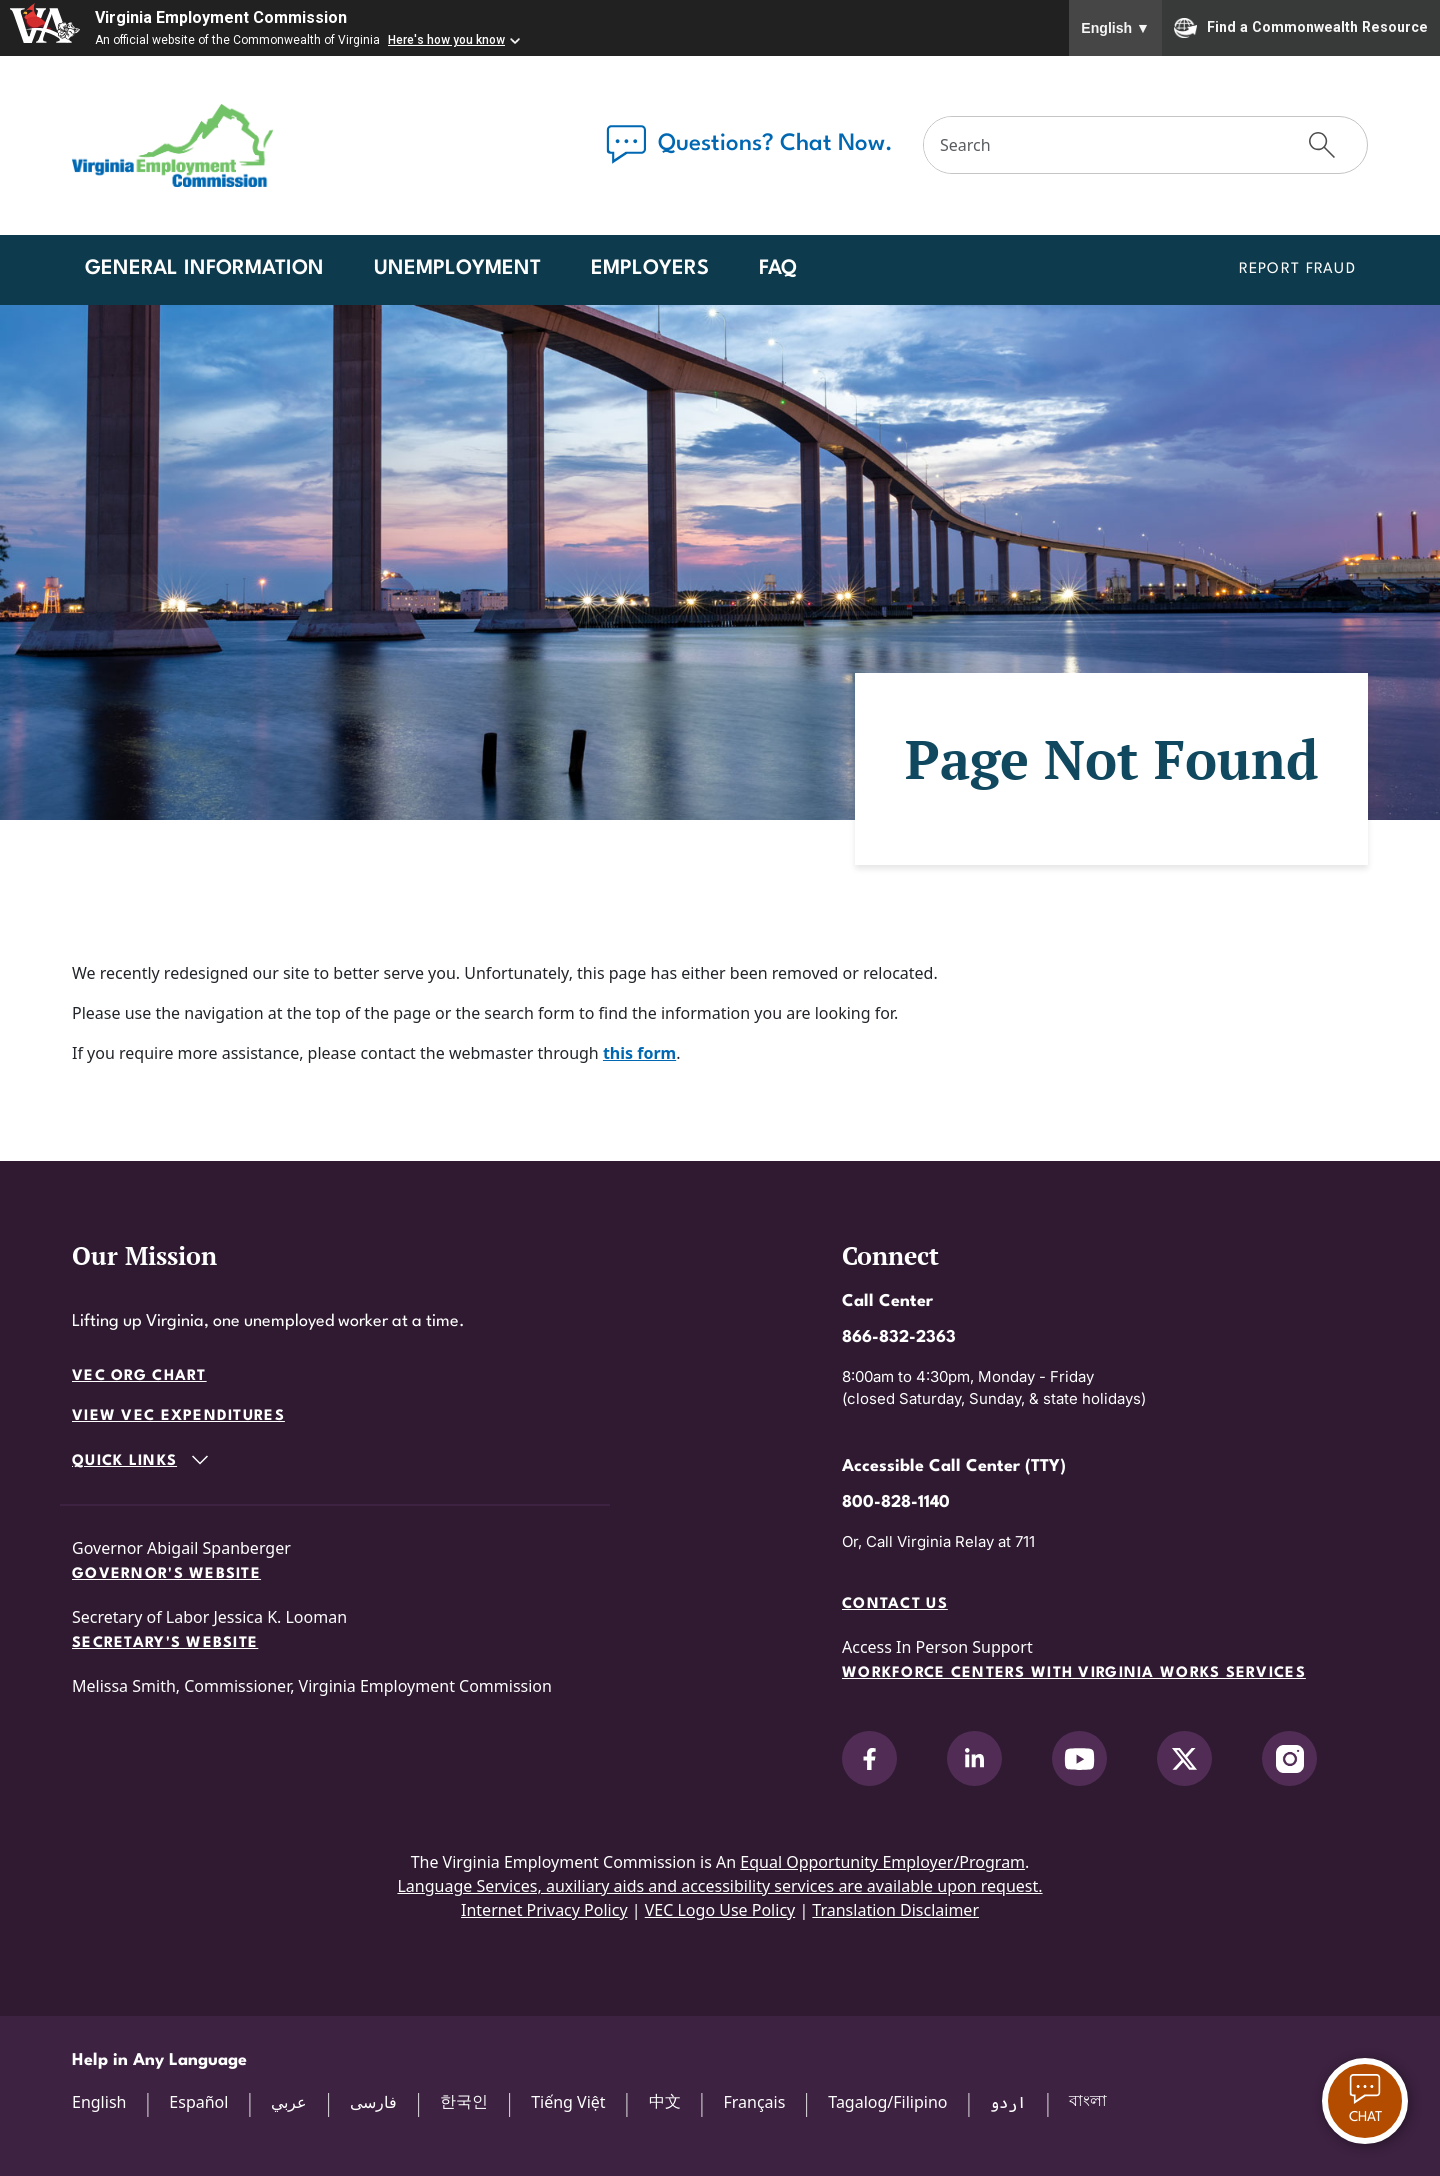 This screenshot has width=1440, height=2176. Describe the element at coordinates (1008, 2102) in the screenshot. I see `اردو` at that location.